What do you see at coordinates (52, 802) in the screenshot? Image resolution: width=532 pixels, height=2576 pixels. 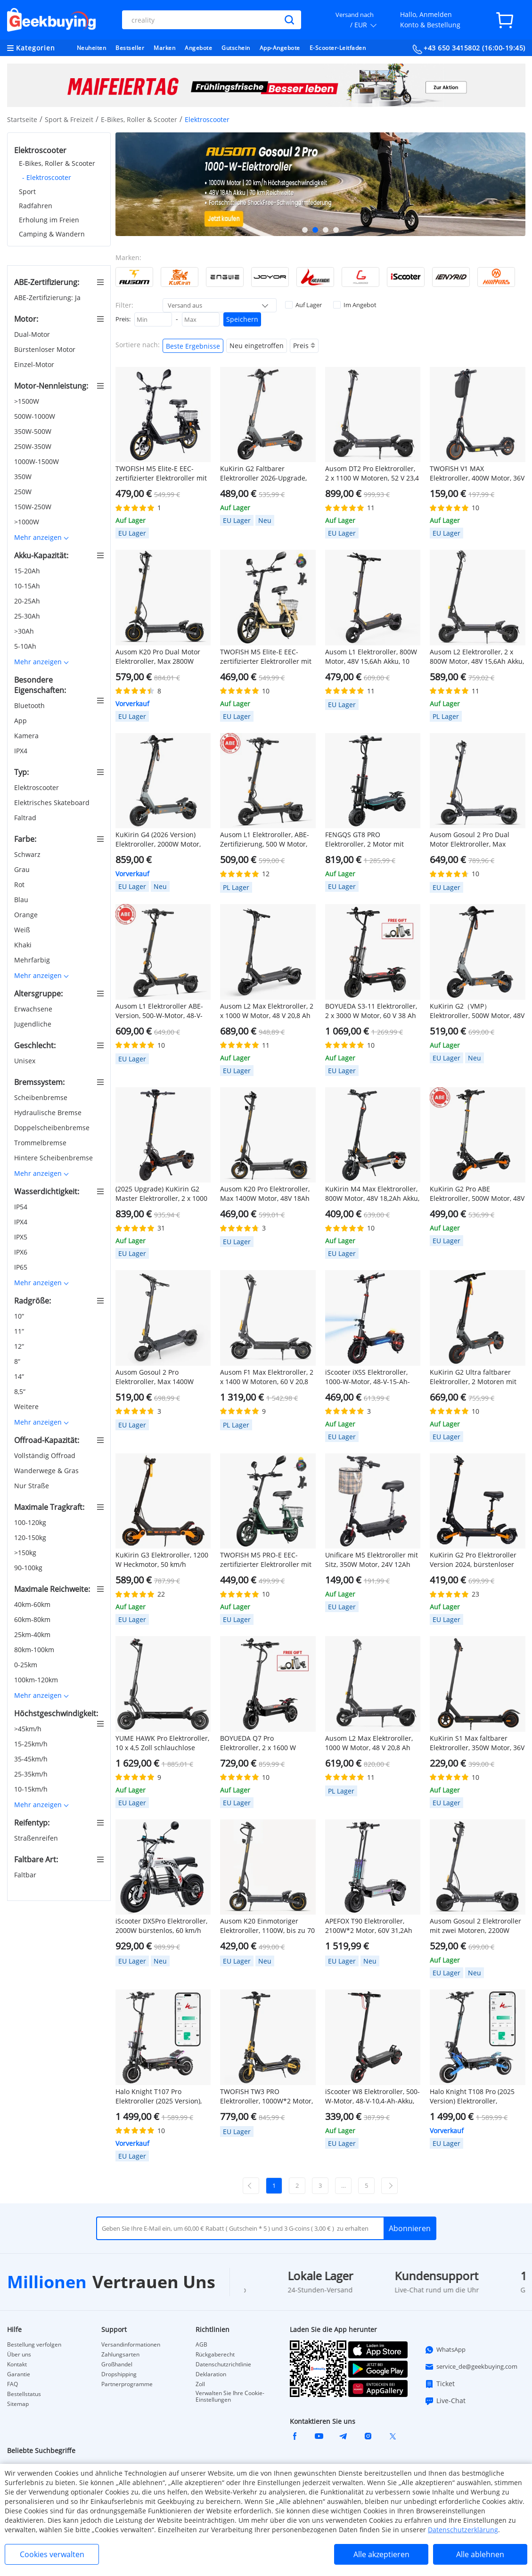 I see `Elektrisches Skateboard` at bounding box center [52, 802].